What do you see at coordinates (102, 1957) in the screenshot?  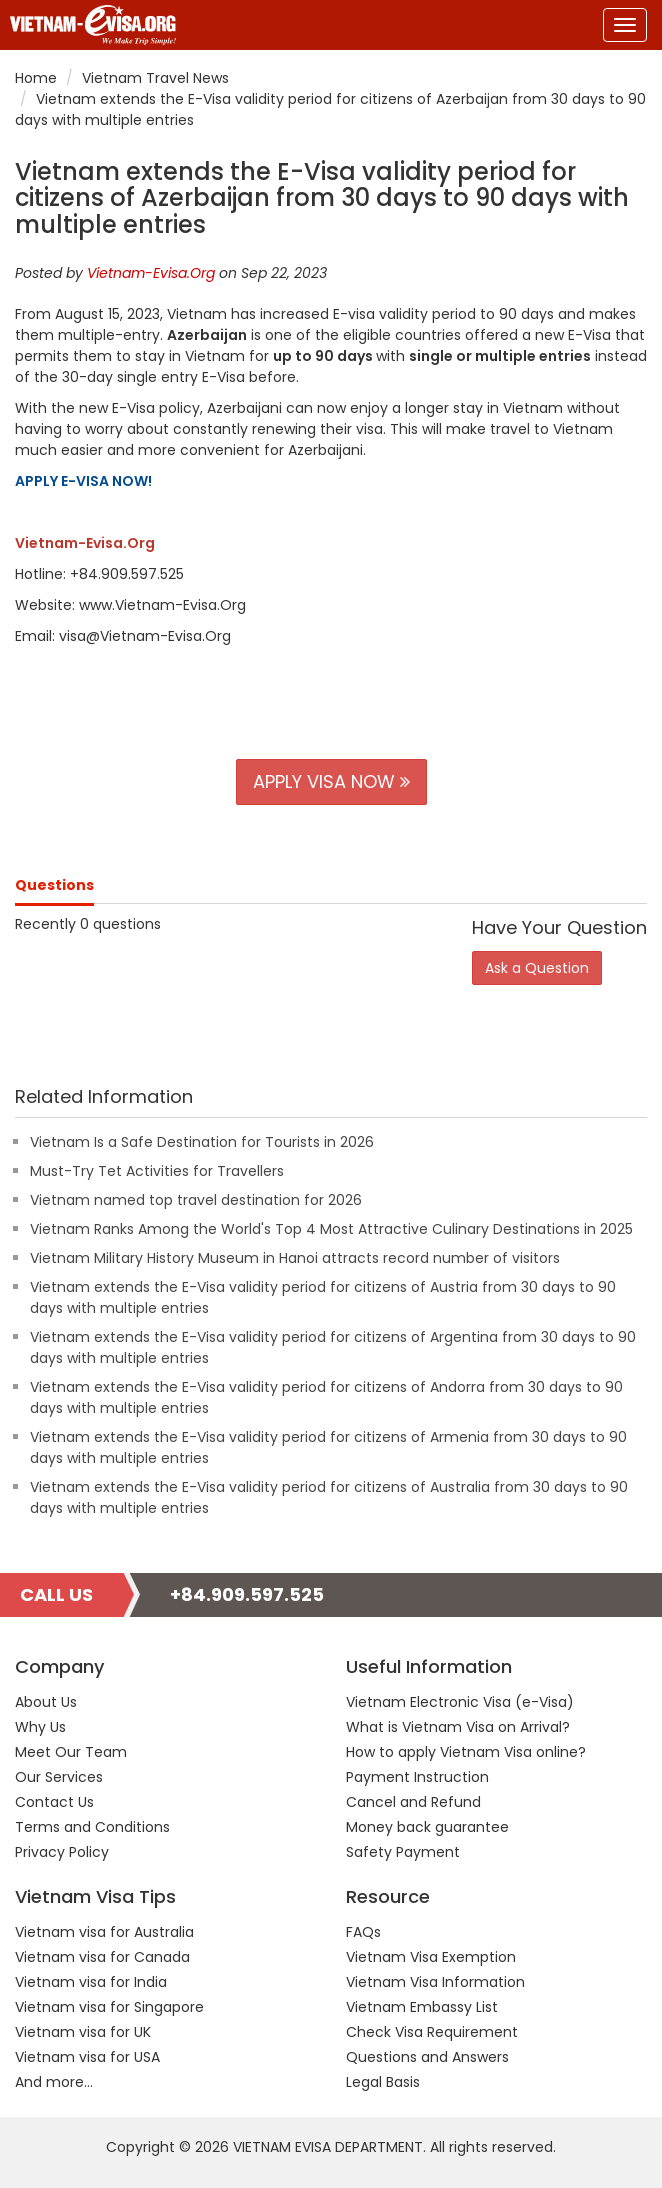 I see `Vietnam visa for Canada` at bounding box center [102, 1957].